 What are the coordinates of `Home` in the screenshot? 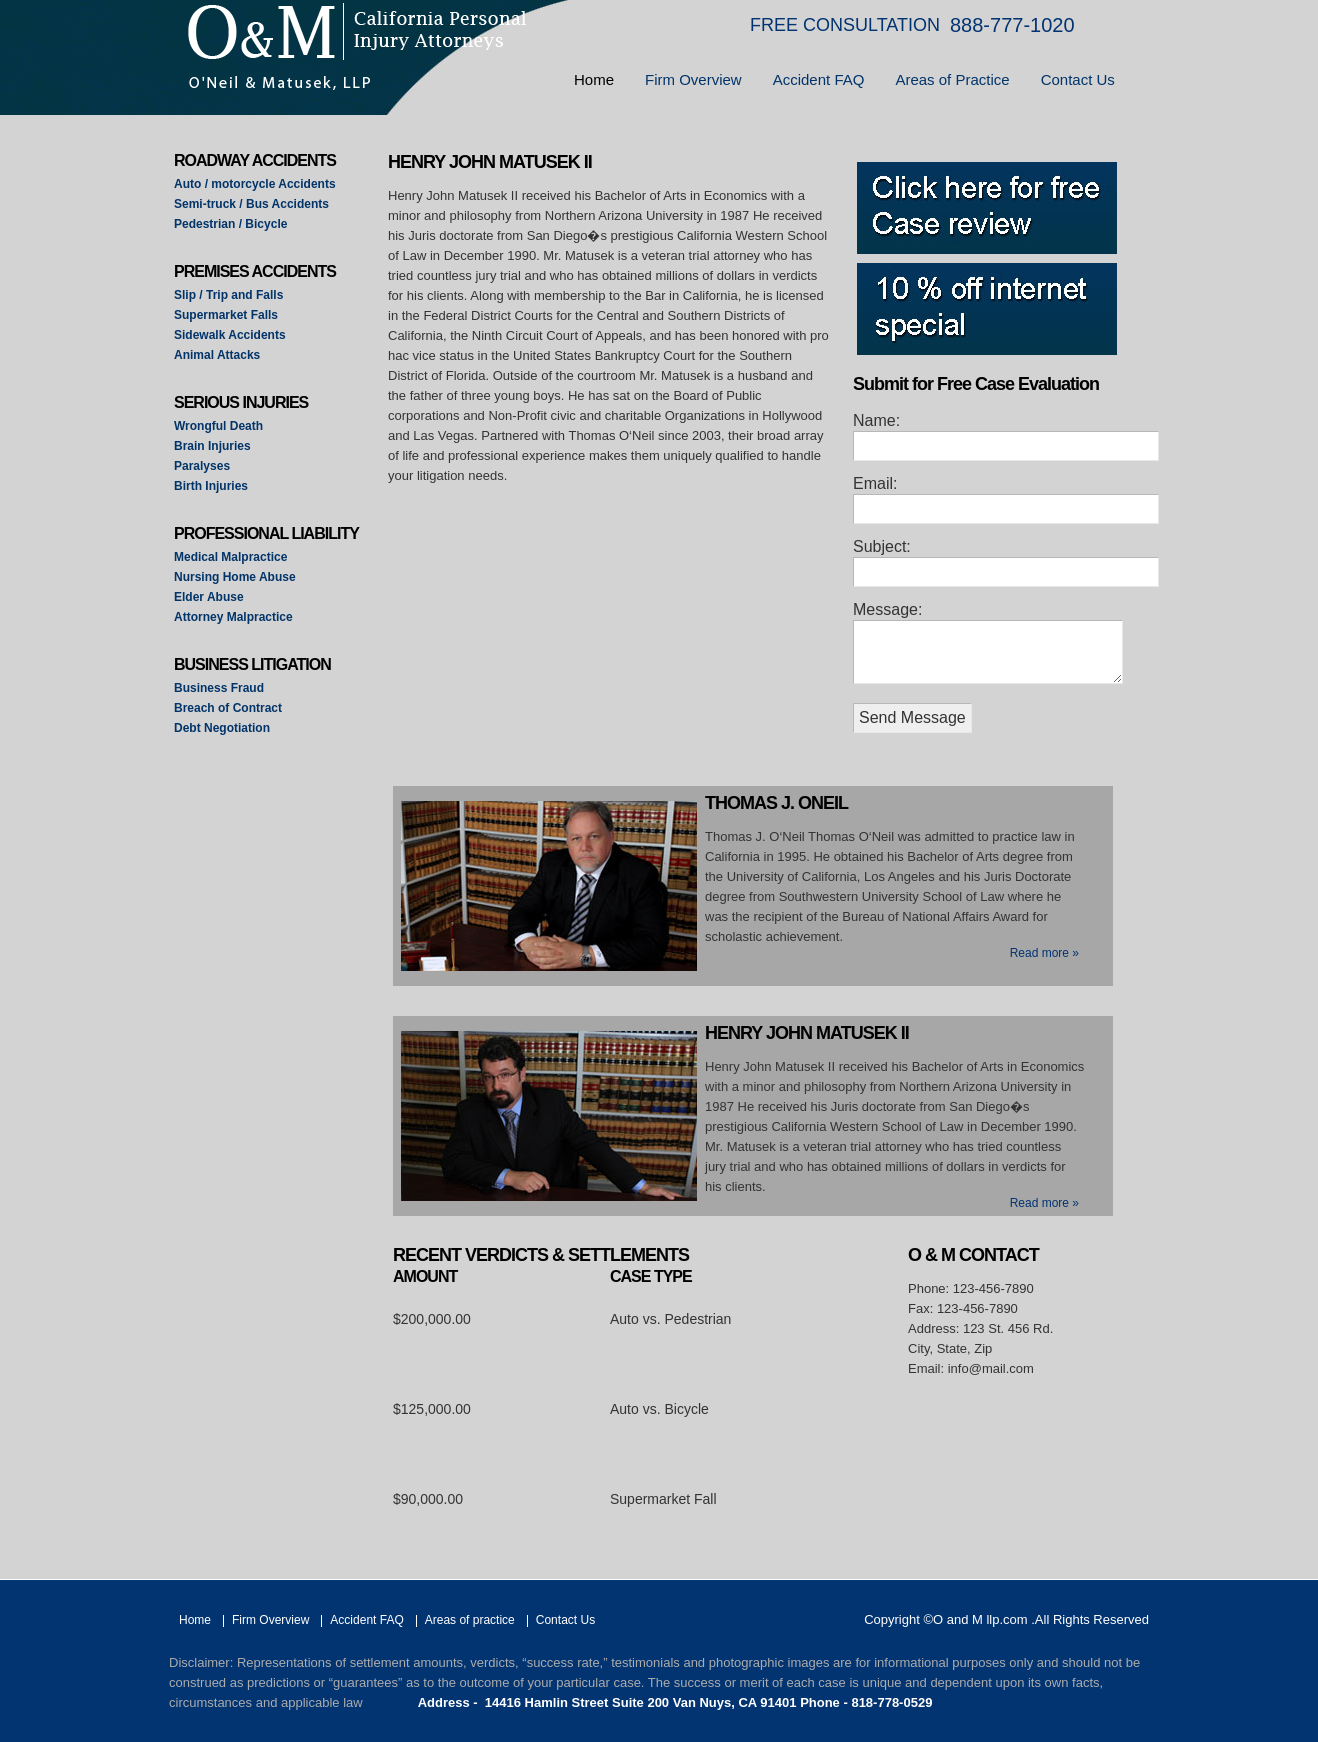 It's located at (594, 79).